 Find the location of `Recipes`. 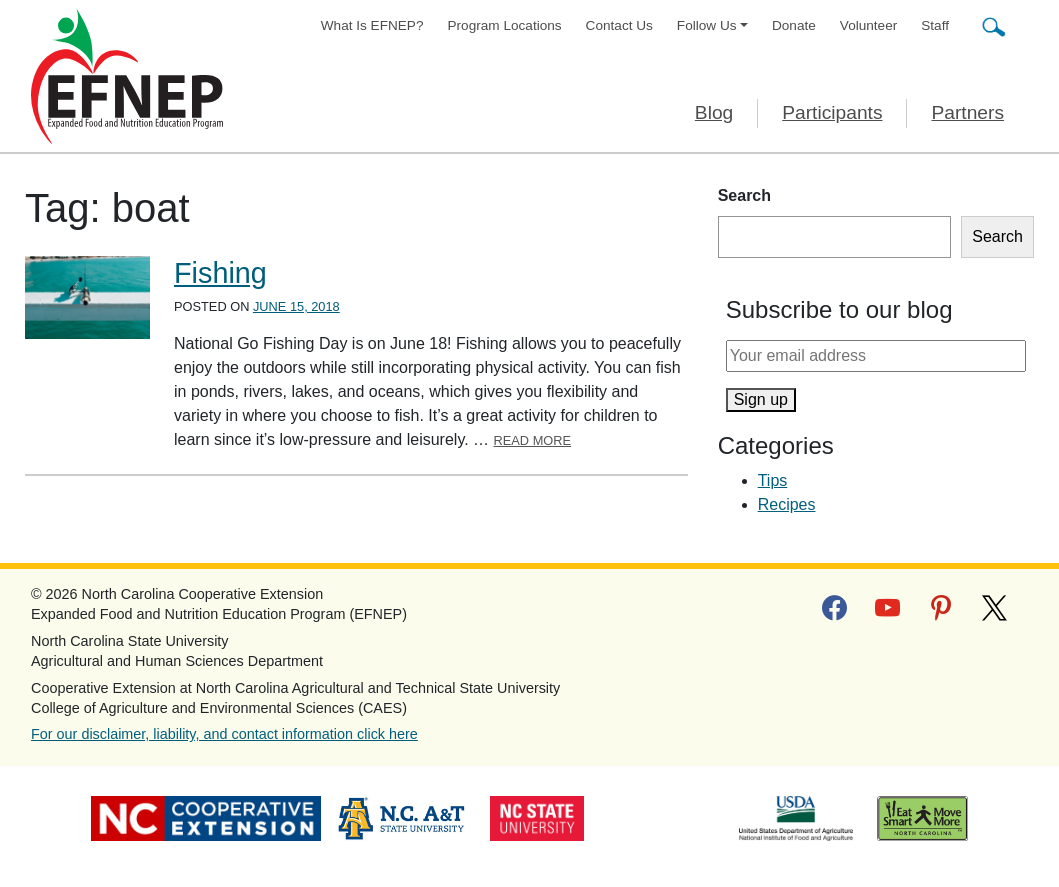

Recipes is located at coordinates (787, 504).